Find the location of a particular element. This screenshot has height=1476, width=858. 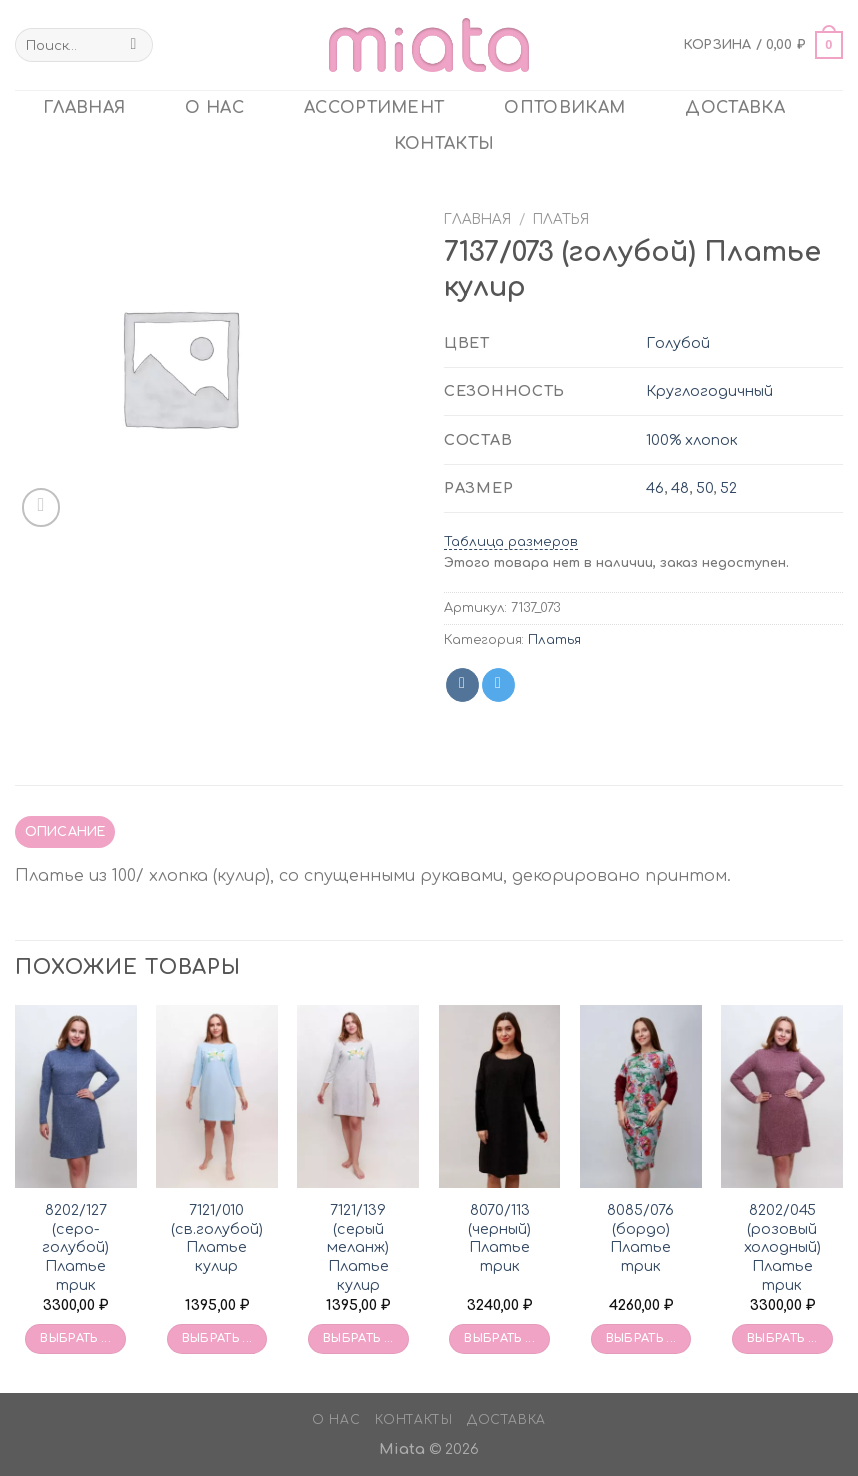

Выбрать ... [Выбрать опции для «8085/076 (бордо) Платье трик»] is located at coordinates (641, 1338).